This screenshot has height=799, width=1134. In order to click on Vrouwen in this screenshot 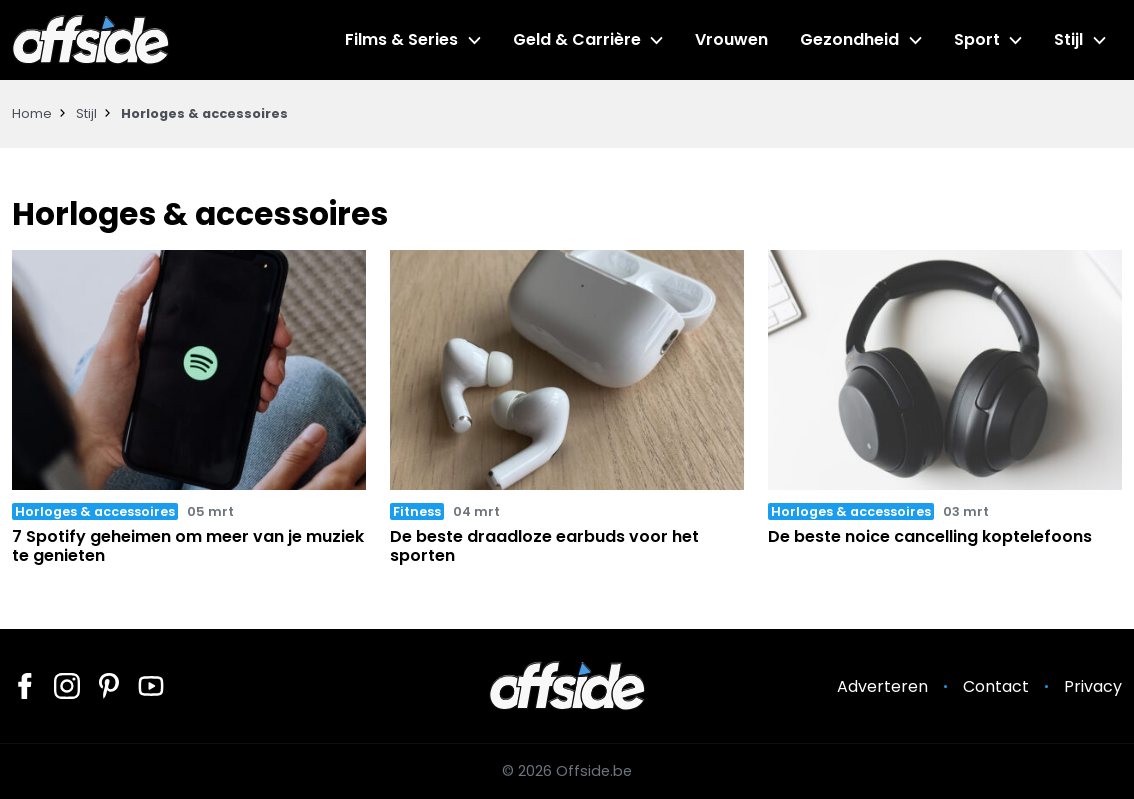, I will do `click(731, 39)`.